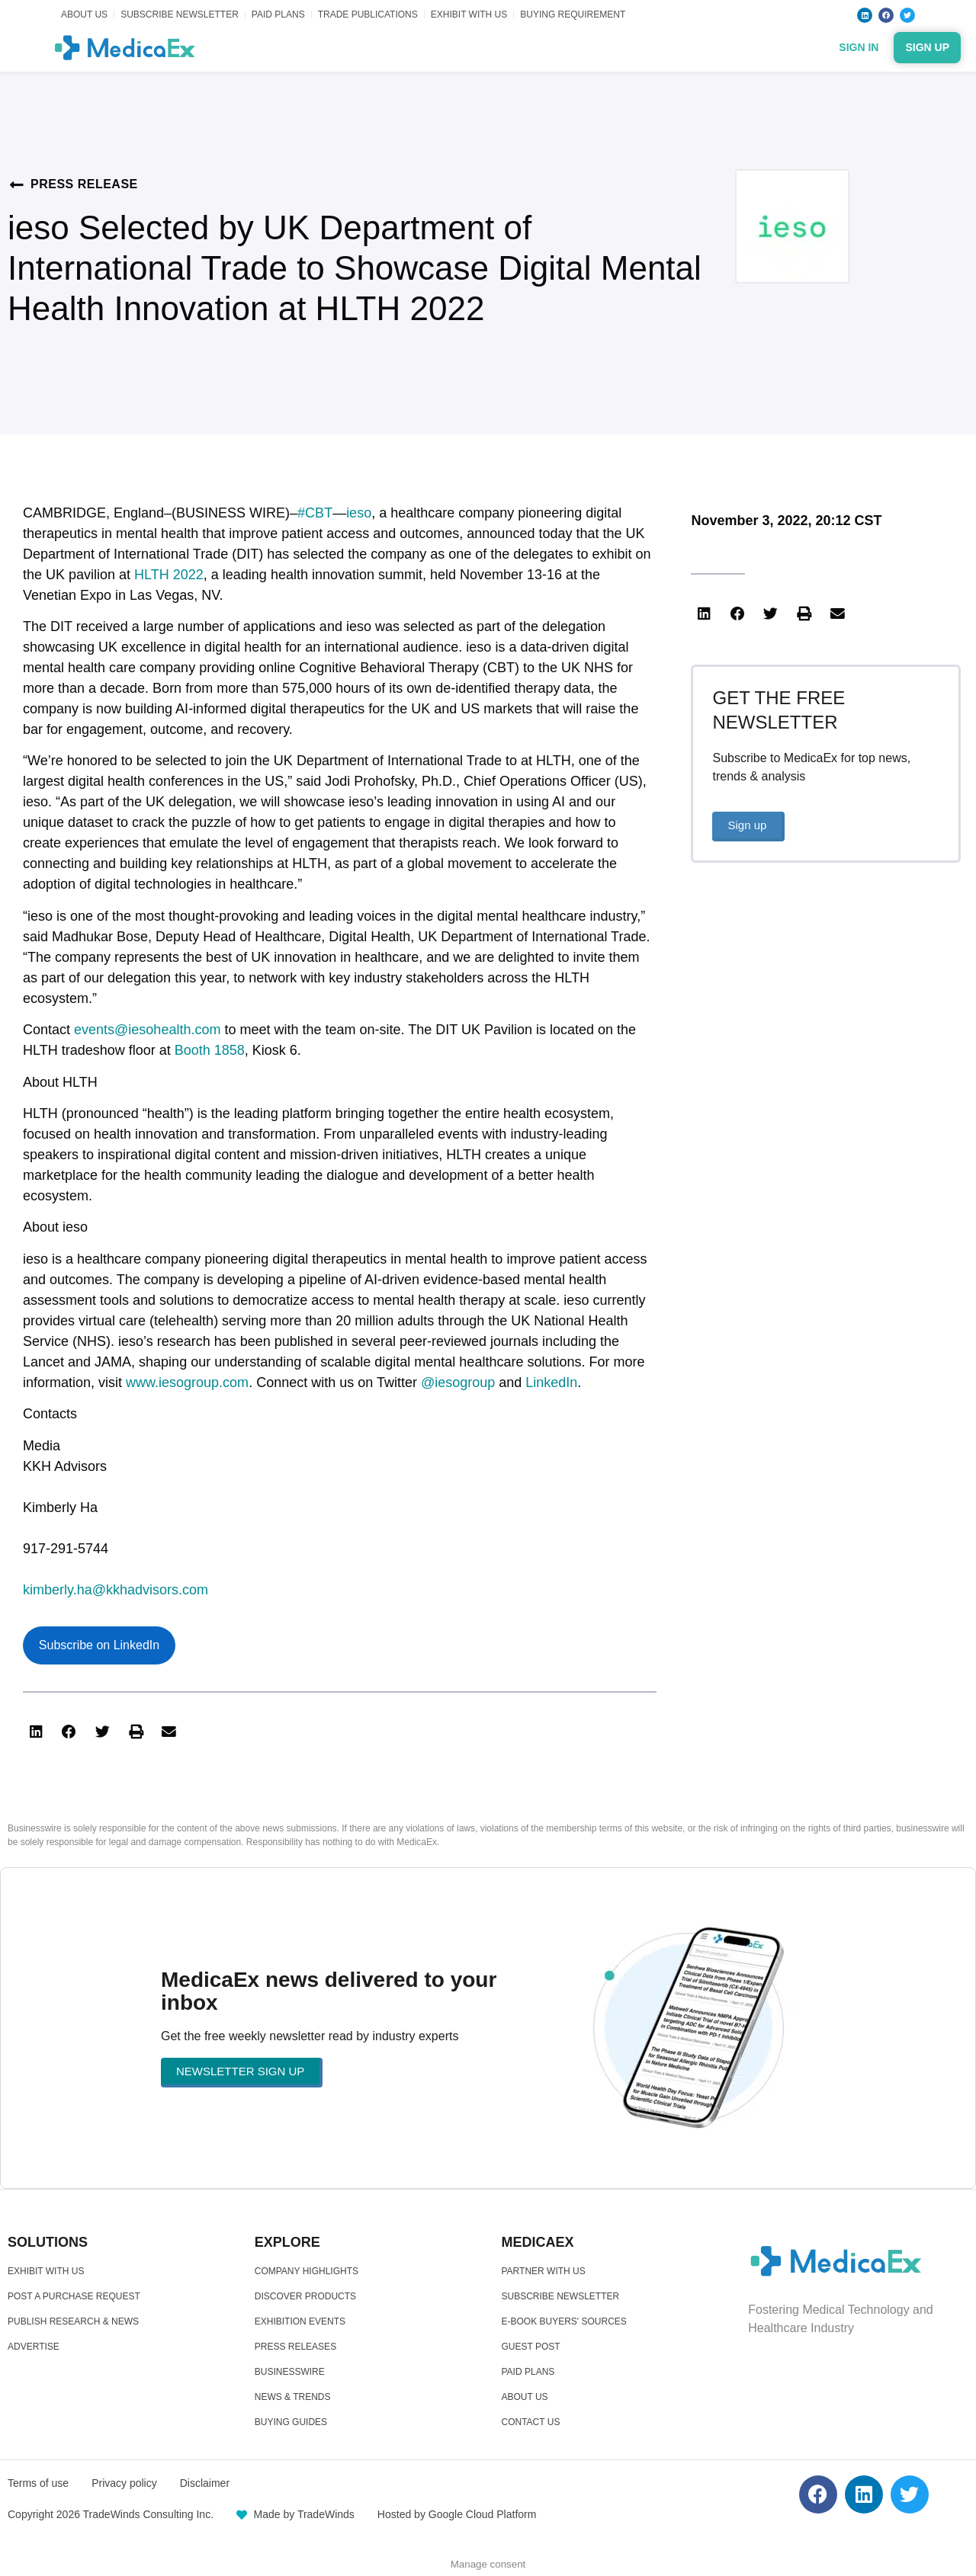  Describe the element at coordinates (458, 1382) in the screenshot. I see `@iesogroup` at that location.